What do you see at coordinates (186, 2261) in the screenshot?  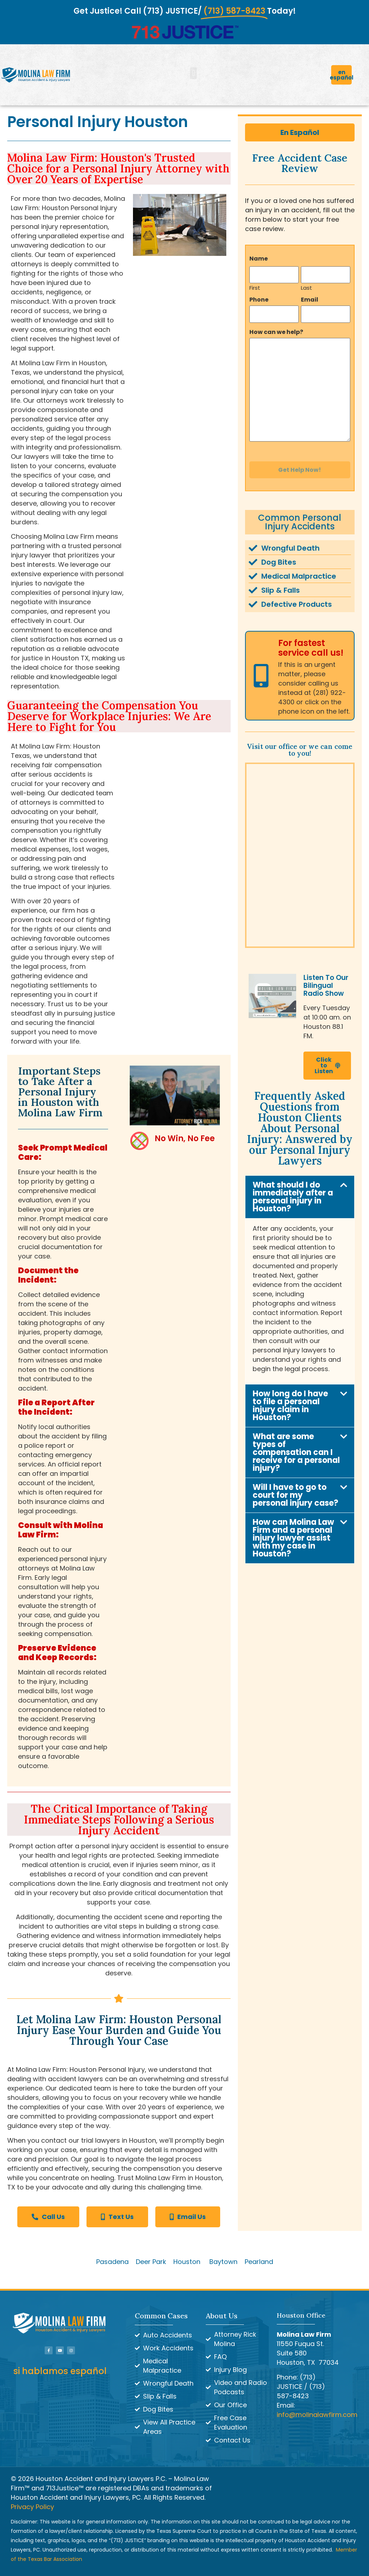 I see `Houston` at bounding box center [186, 2261].